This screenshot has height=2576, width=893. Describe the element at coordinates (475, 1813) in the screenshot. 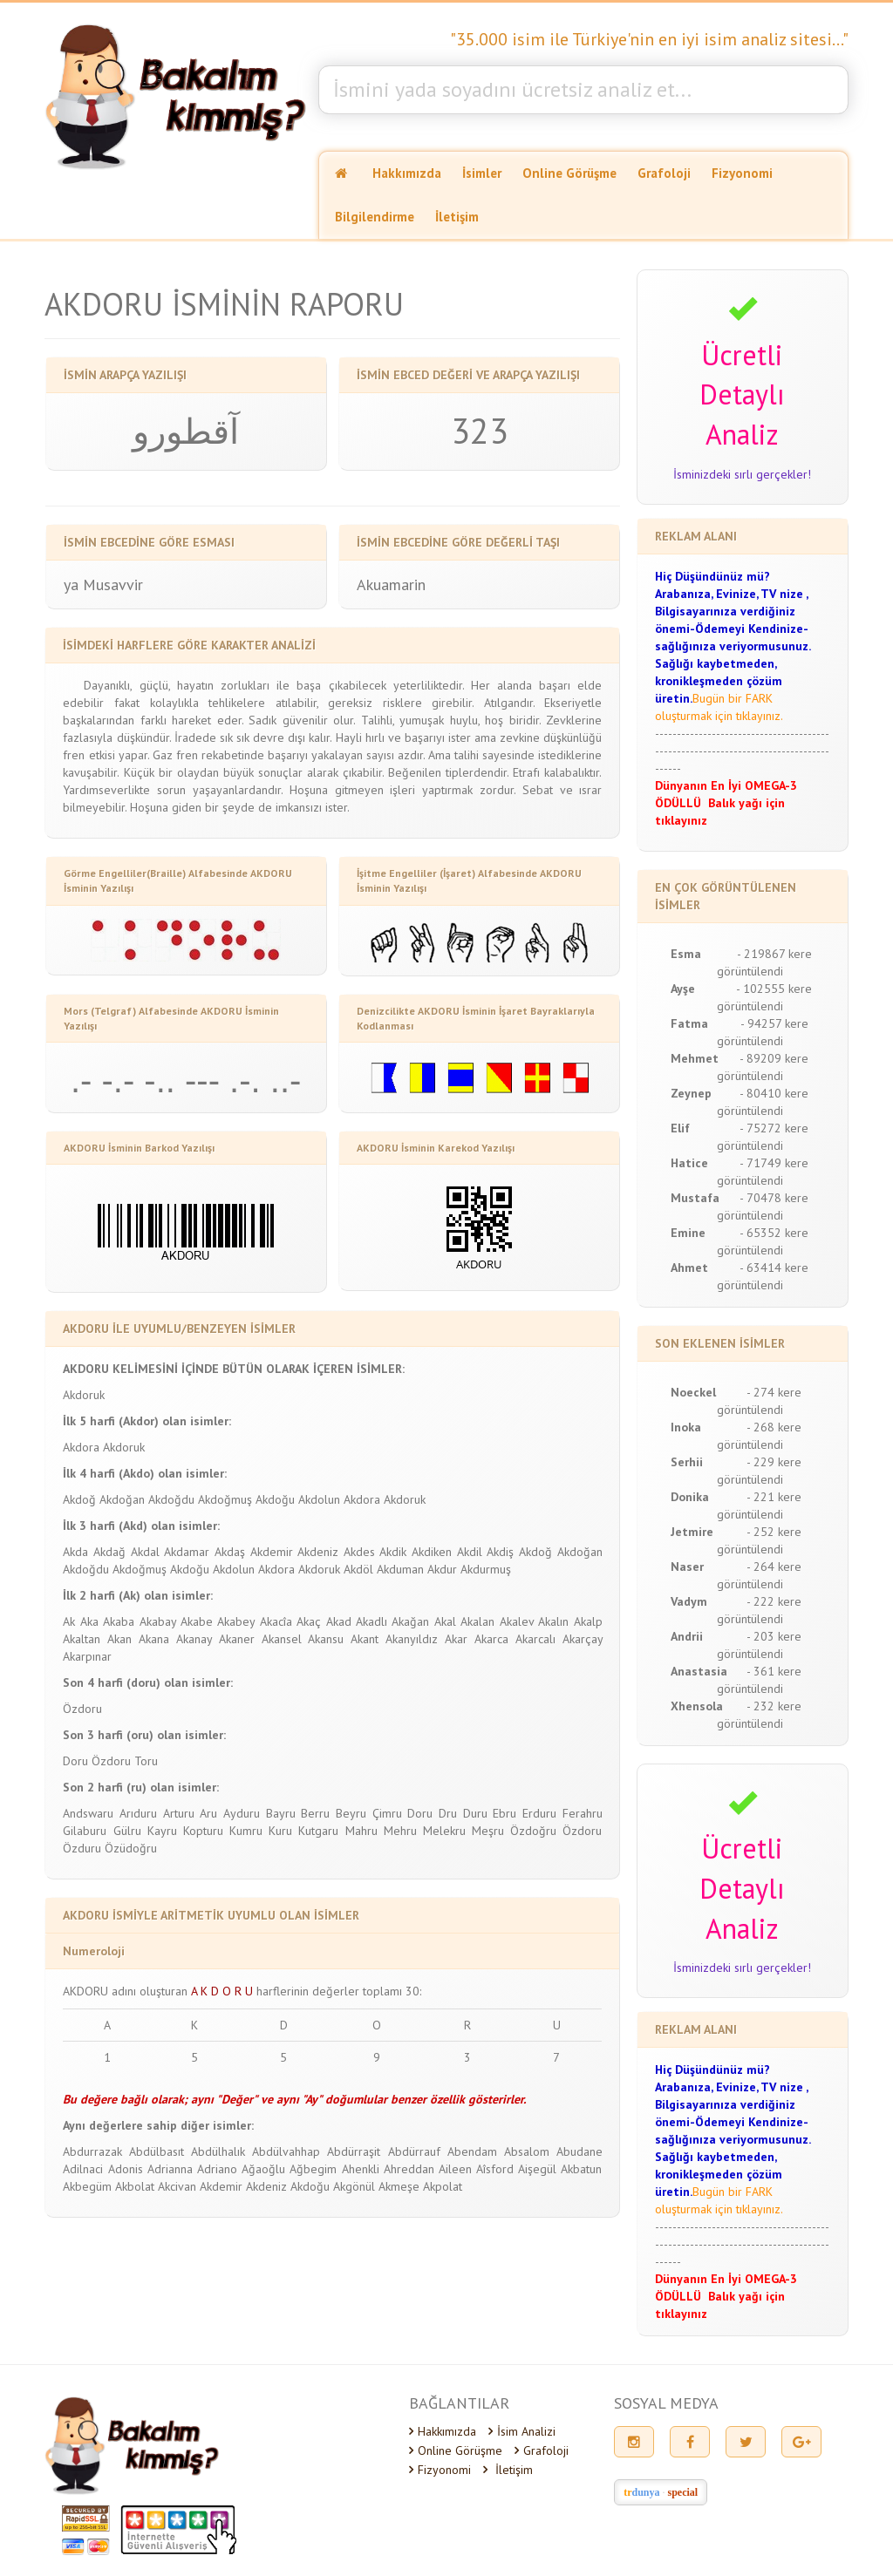

I see `Duru` at that location.